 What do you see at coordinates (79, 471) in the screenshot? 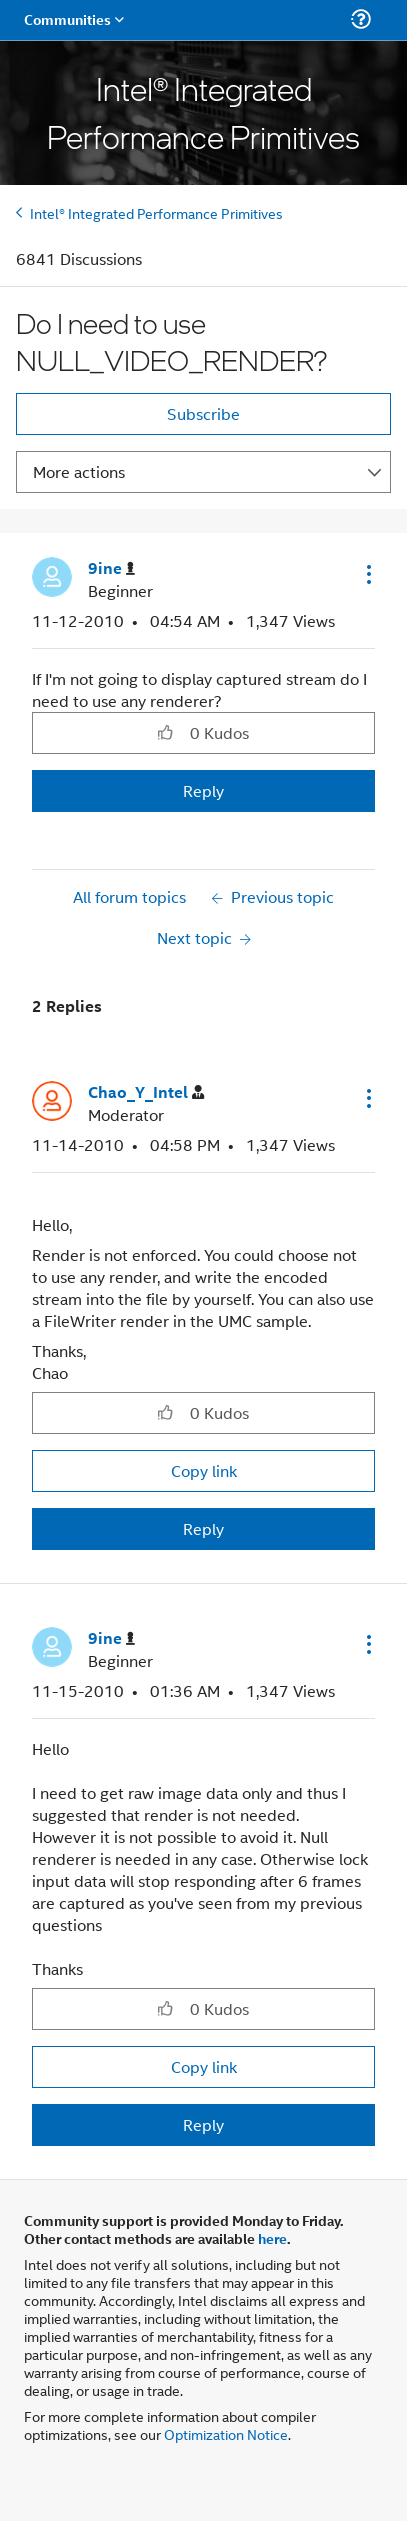
I see `More actions [button]` at bounding box center [79, 471].